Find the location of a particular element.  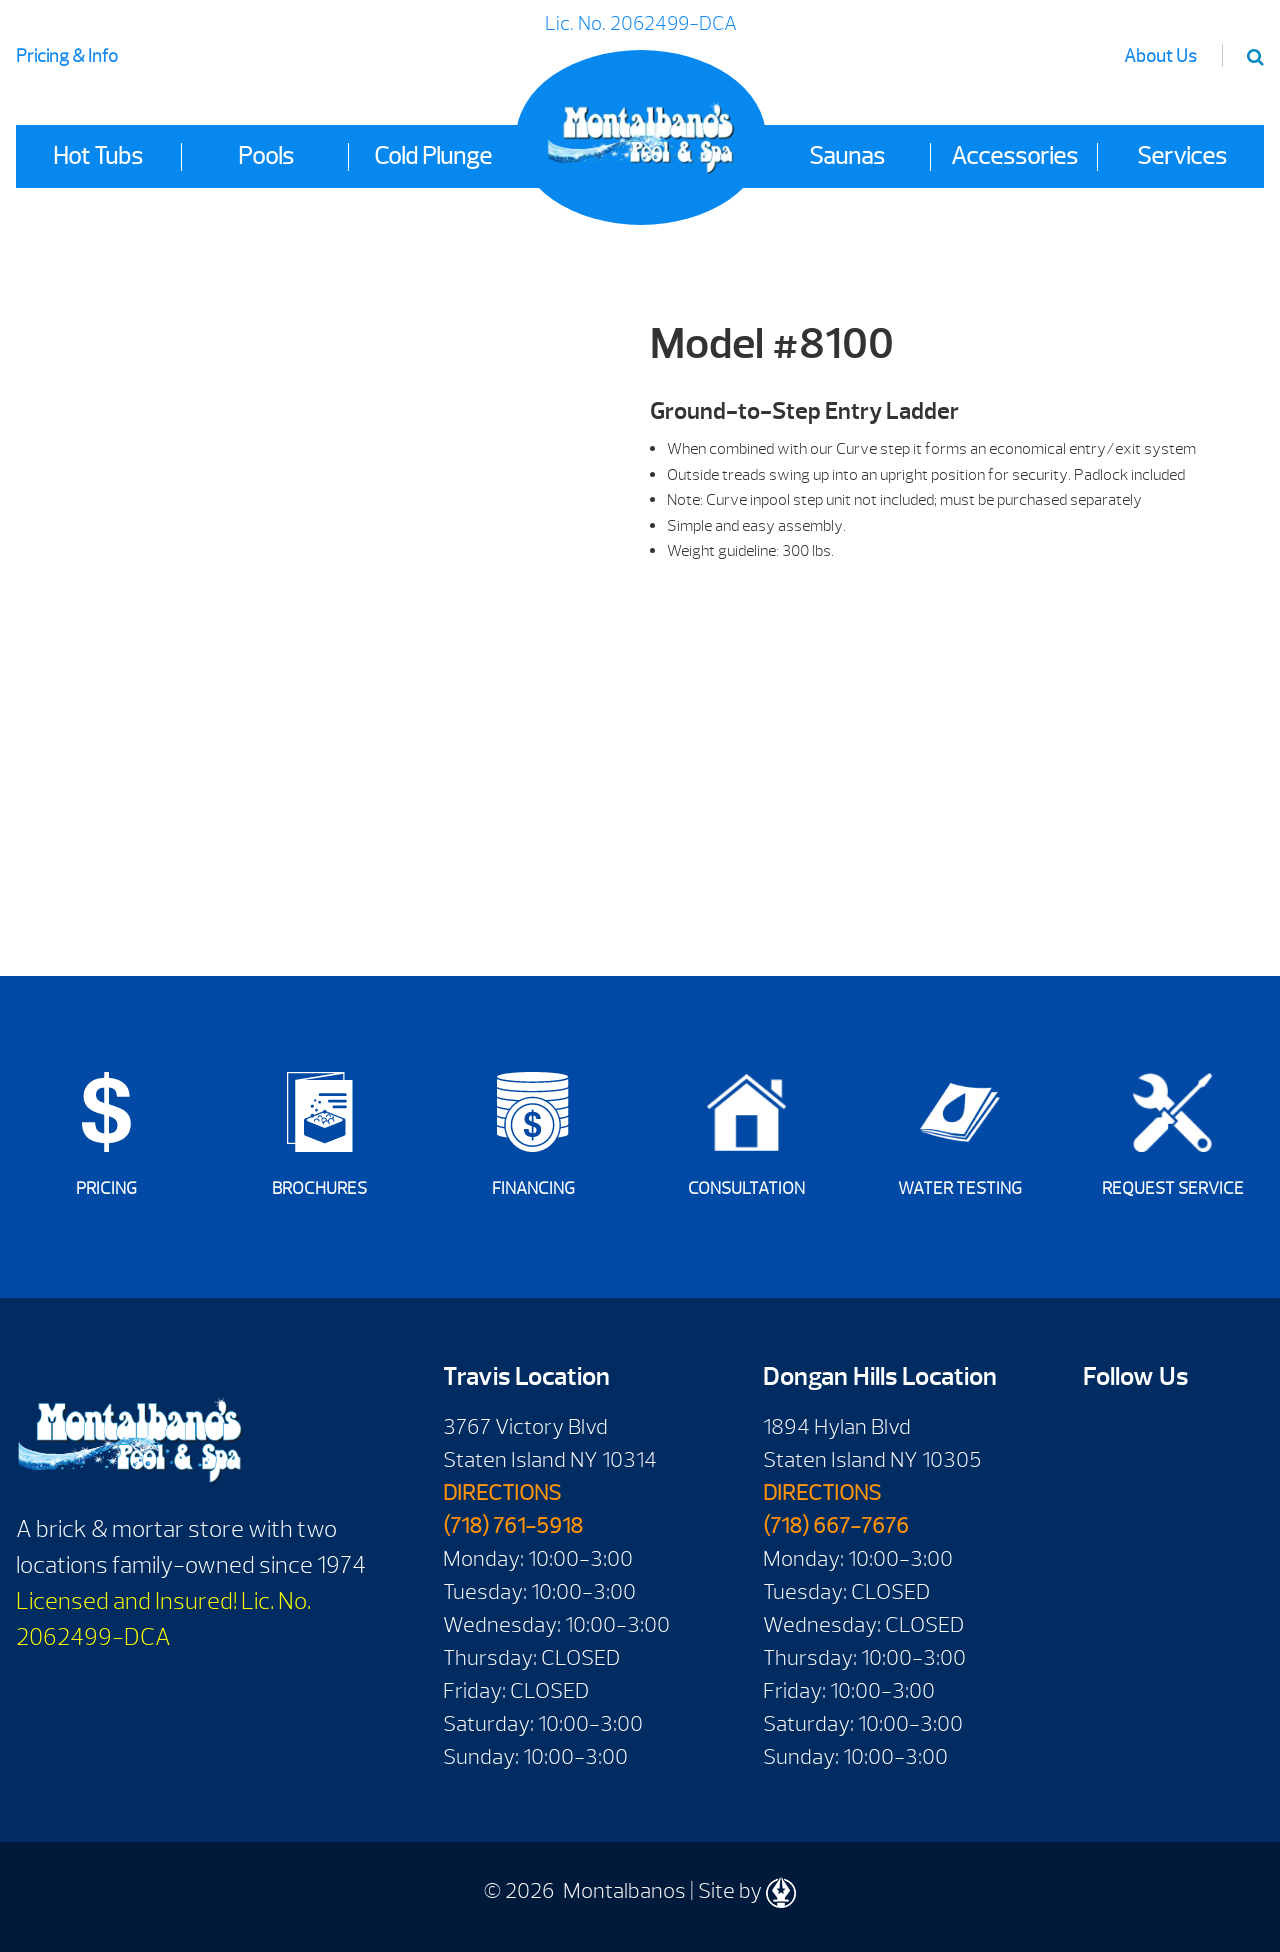

Hot Tubs is located at coordinates (98, 156).